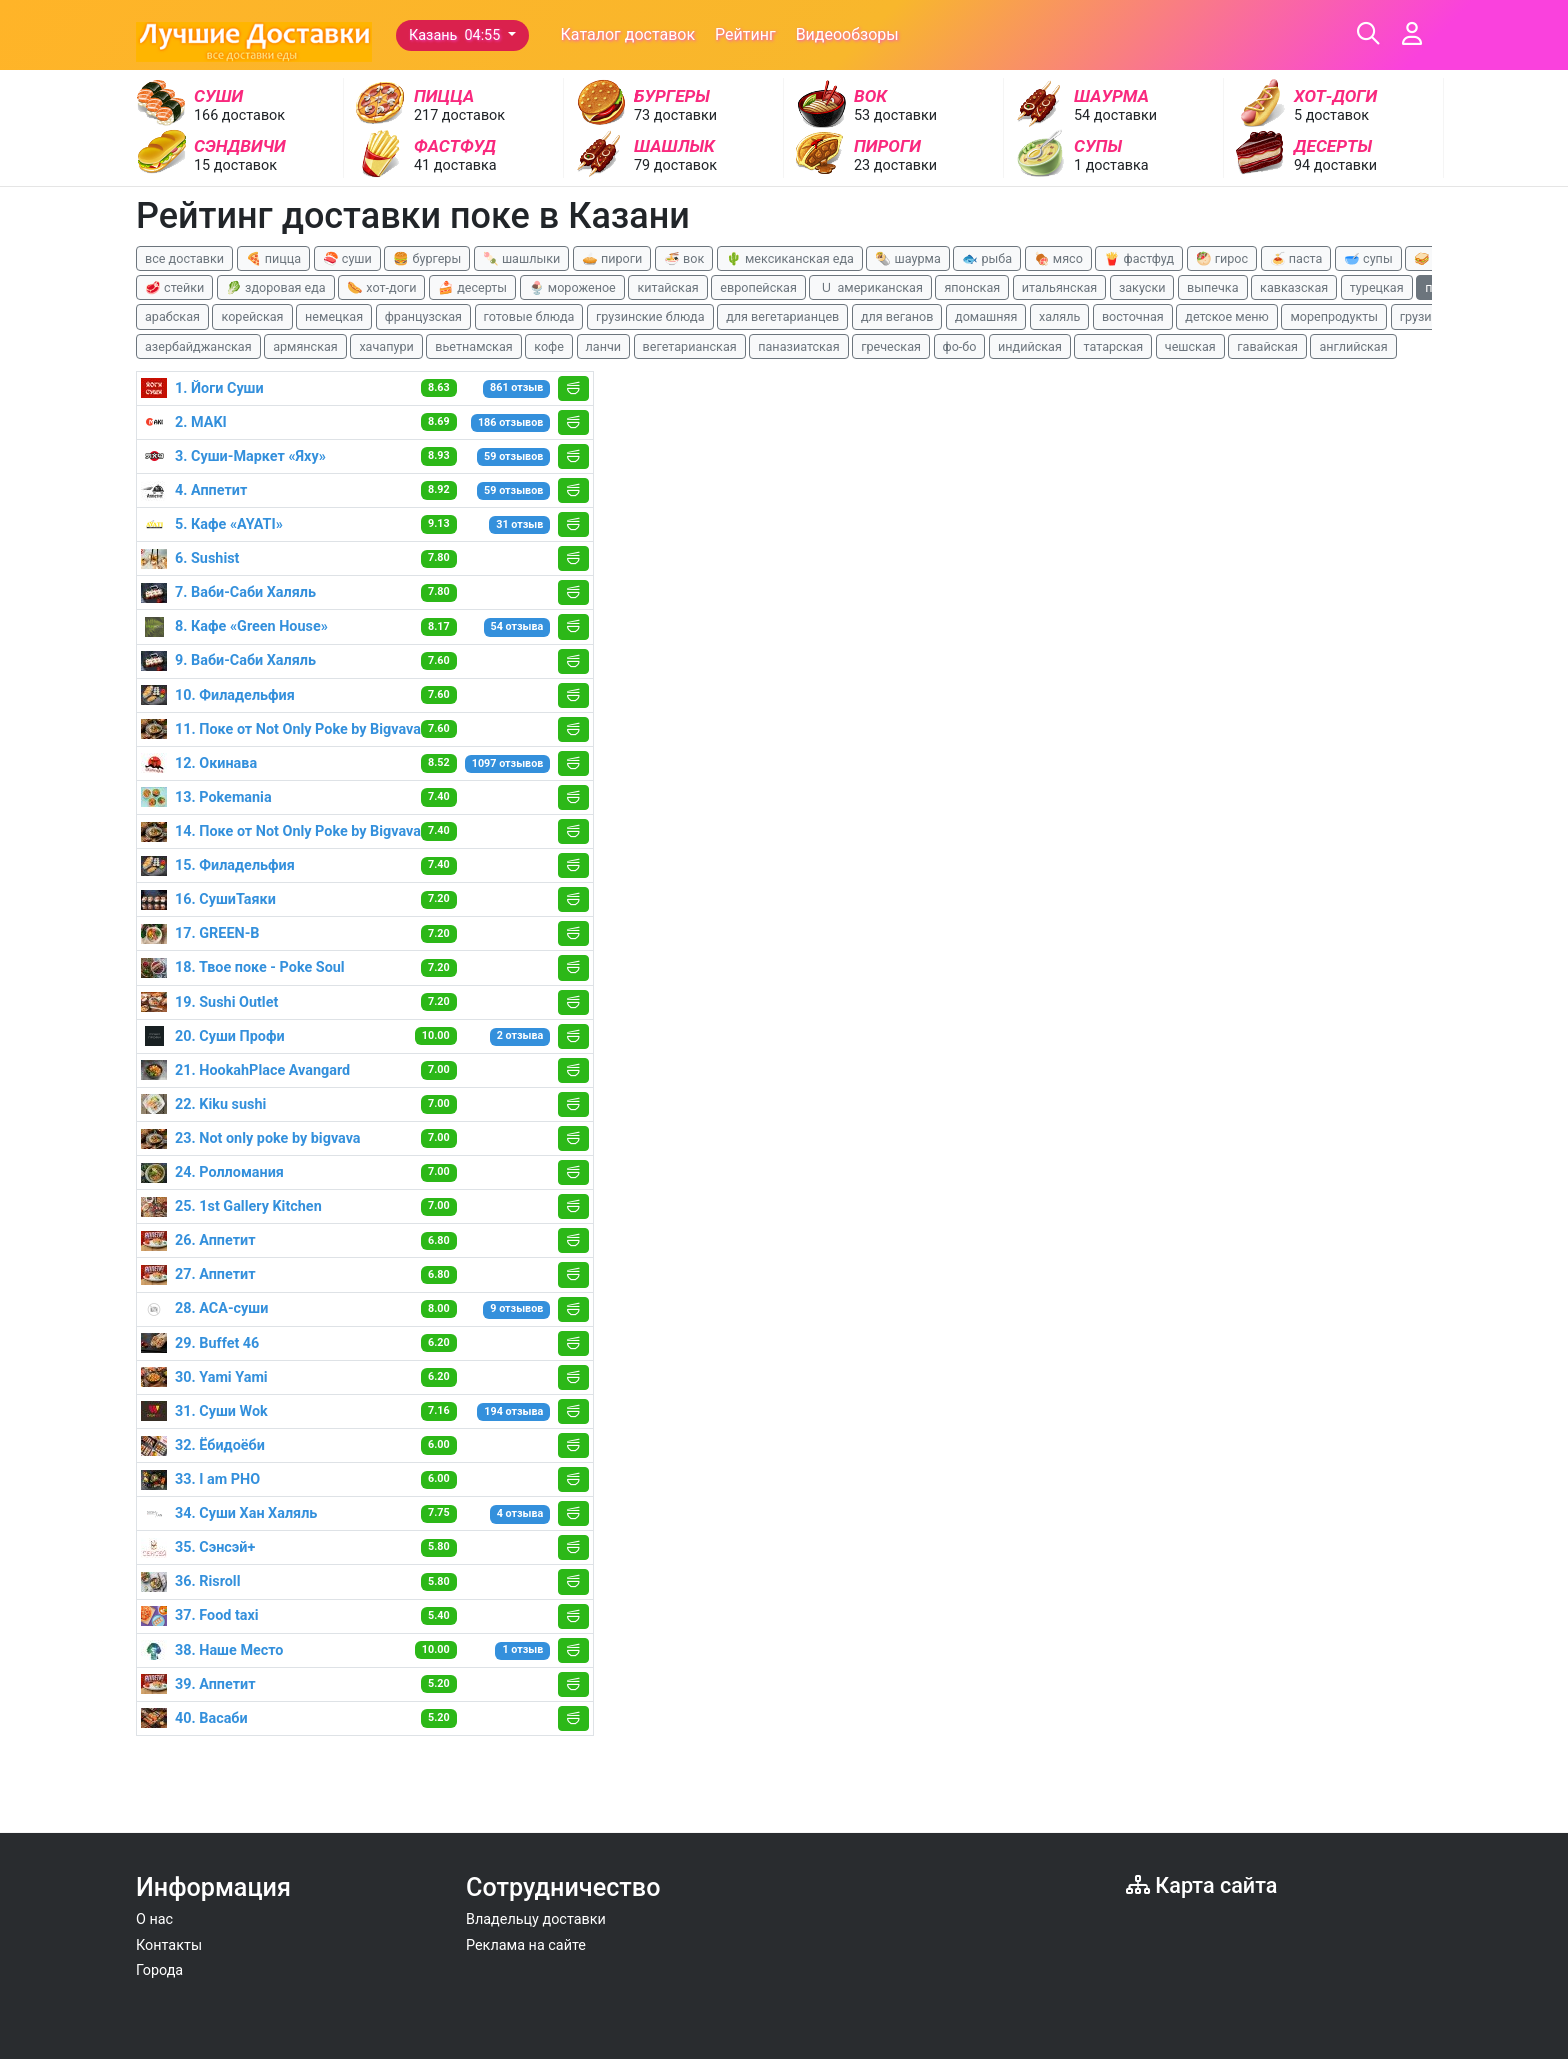  I want to click on арабская, so click(172, 316).